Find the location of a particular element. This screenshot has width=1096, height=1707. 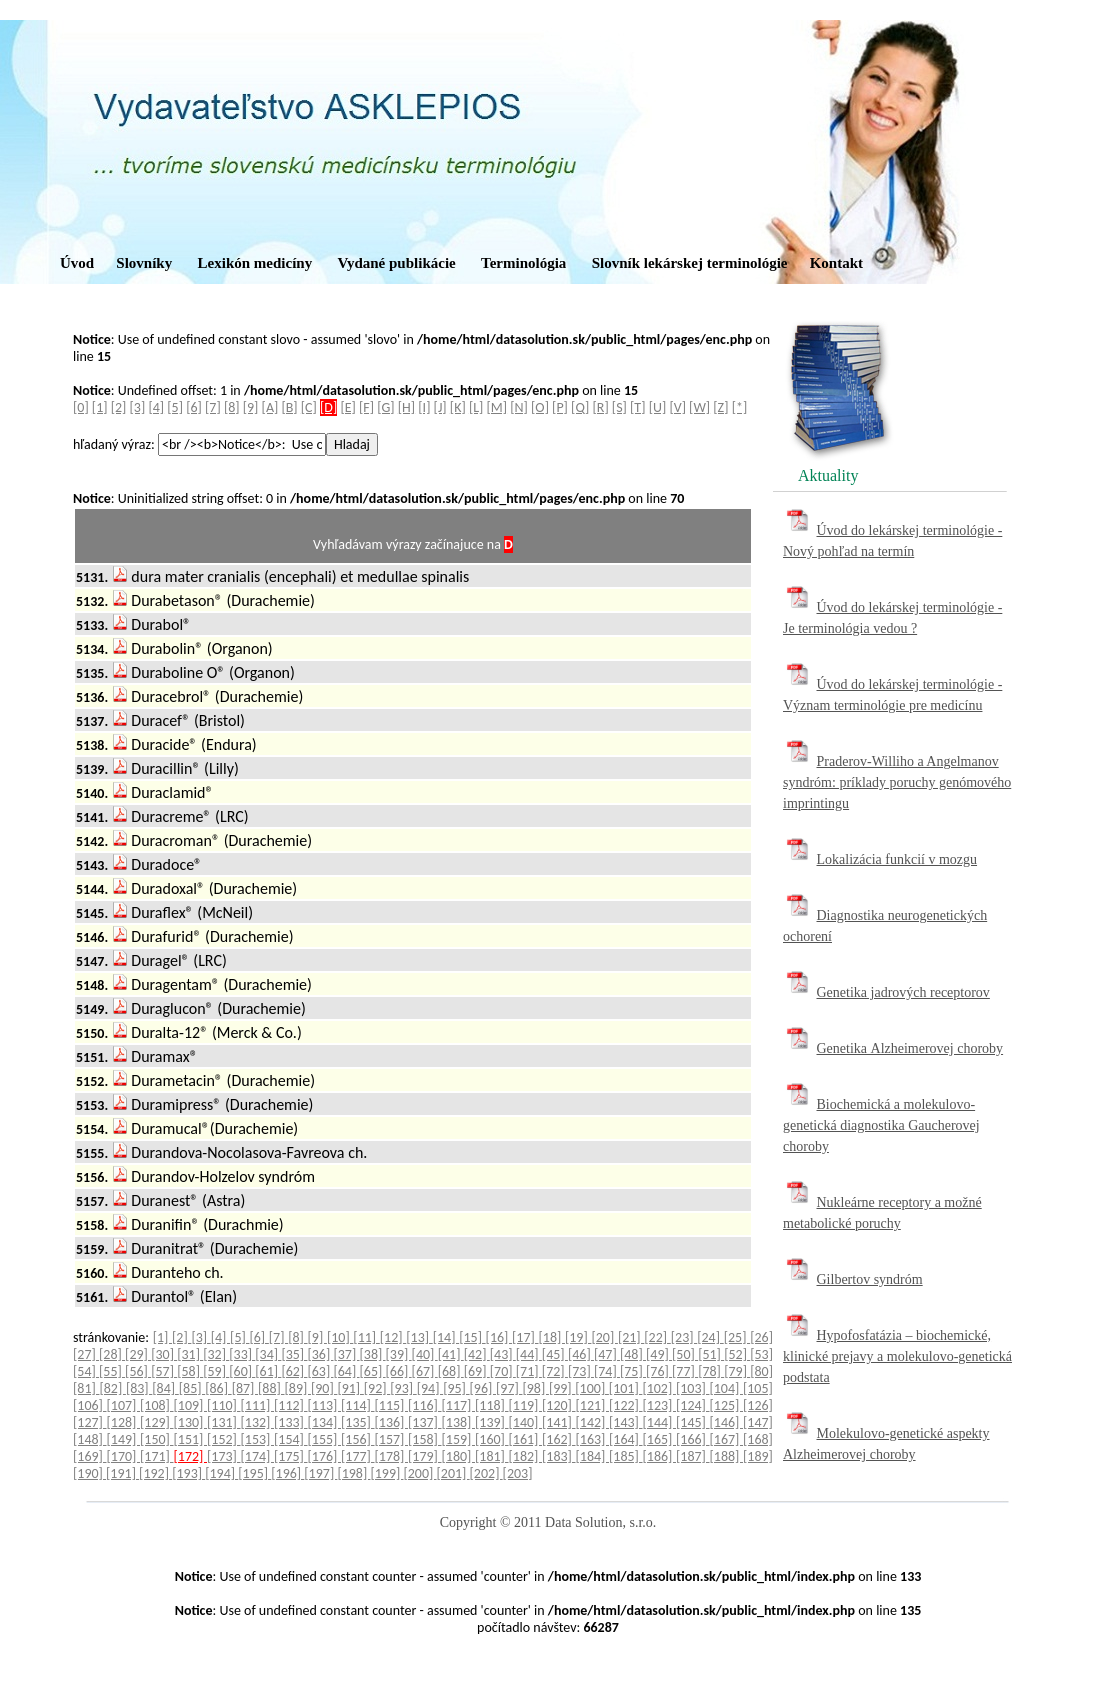

[A] is located at coordinates (270, 407).